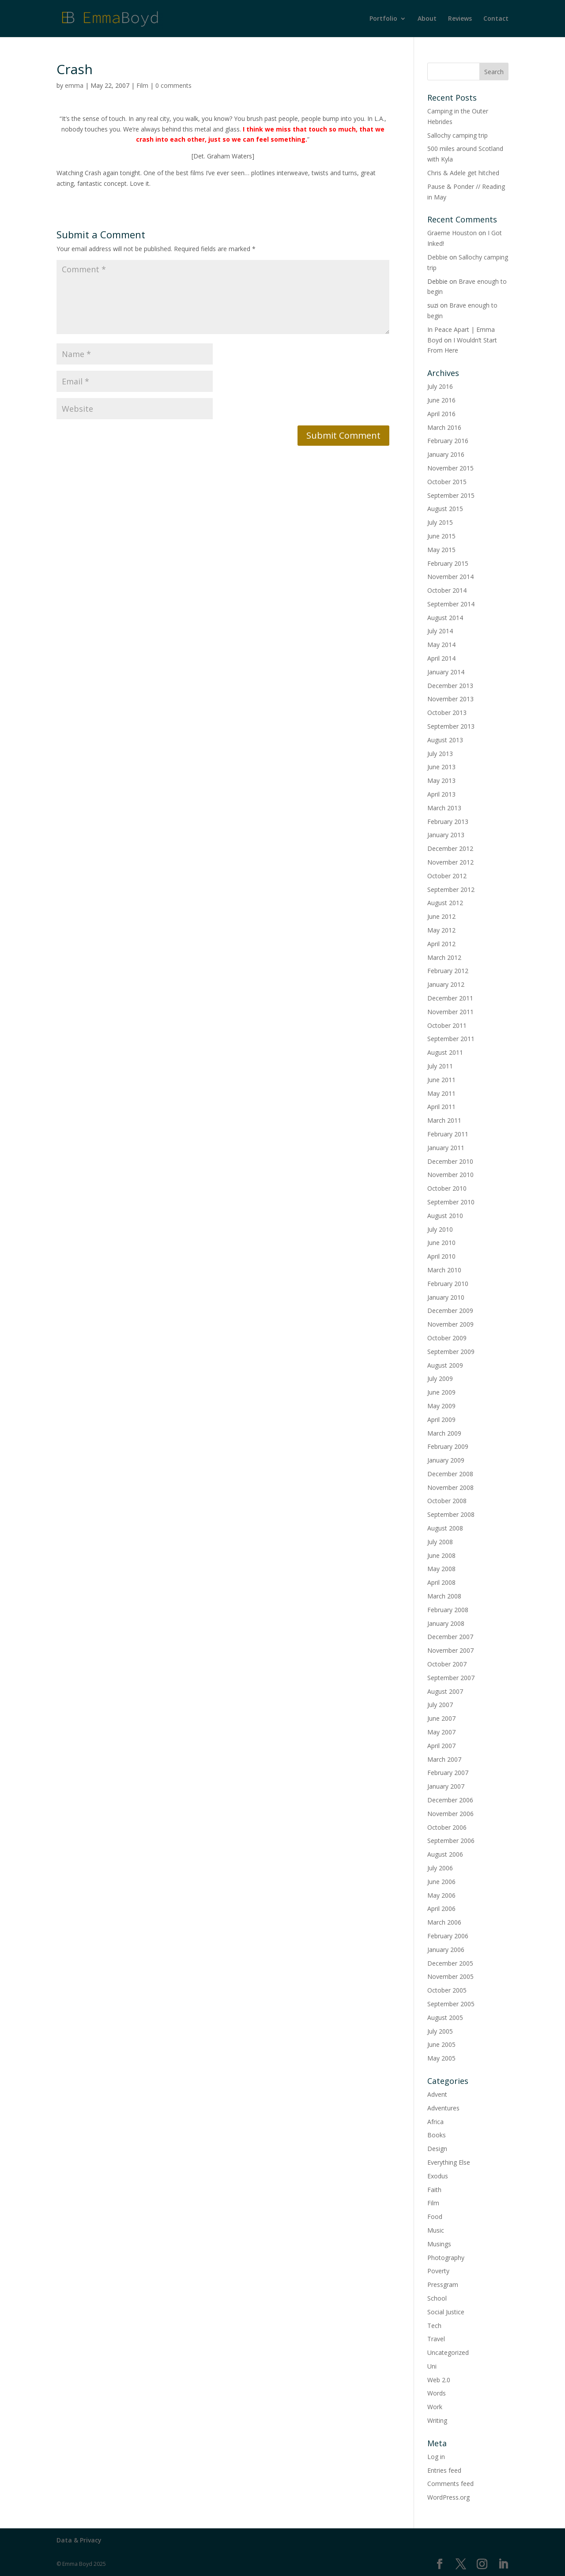 The width and height of the screenshot is (565, 2576). What do you see at coordinates (447, 563) in the screenshot?
I see `February 2015` at bounding box center [447, 563].